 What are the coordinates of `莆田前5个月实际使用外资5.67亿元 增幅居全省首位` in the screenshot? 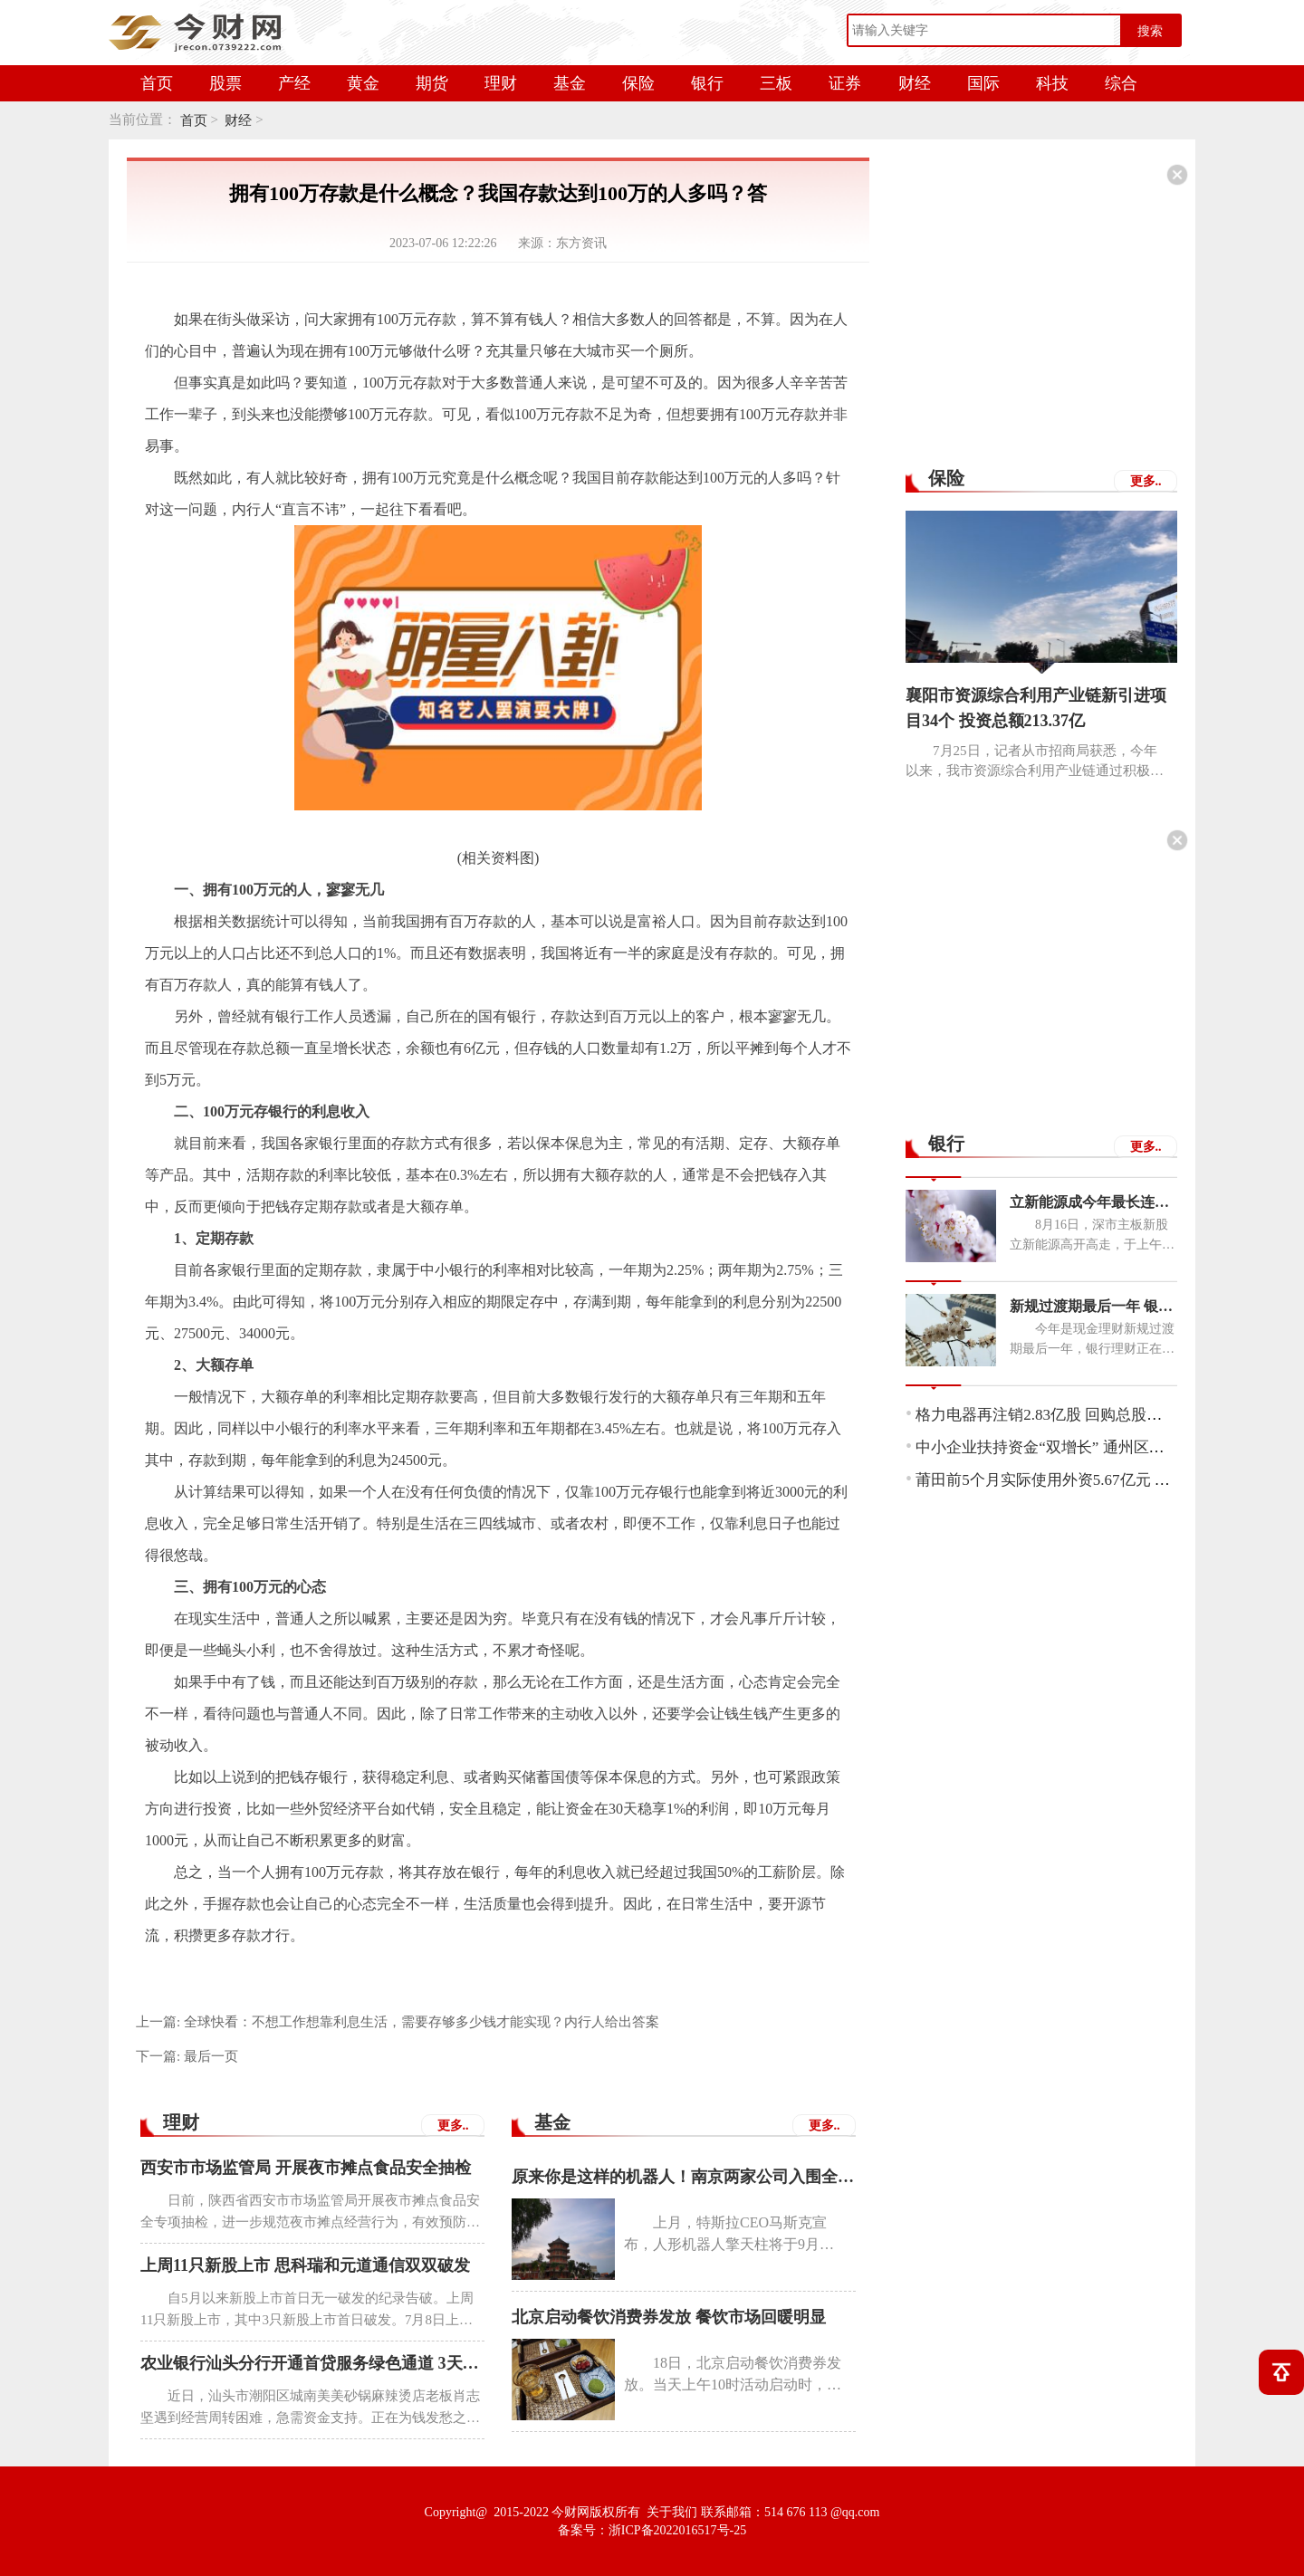 It's located at (1089, 1480).